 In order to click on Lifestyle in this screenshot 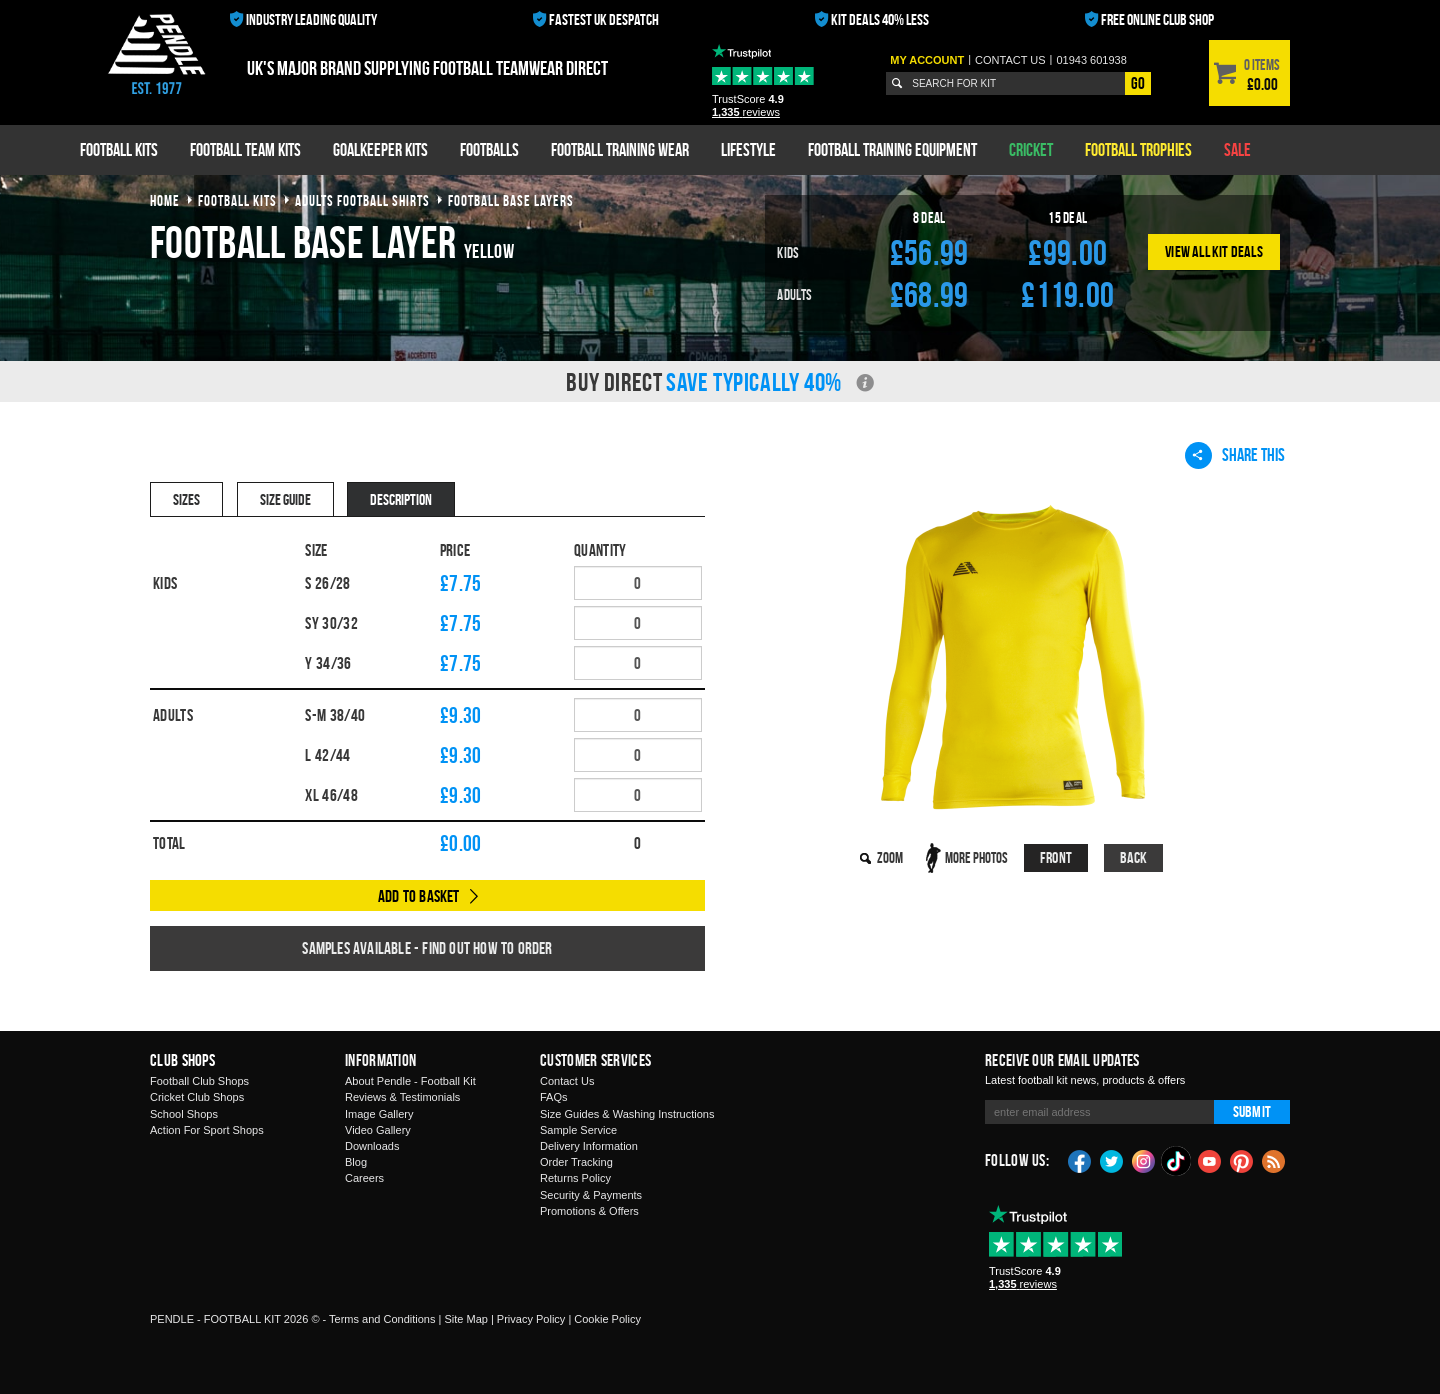, I will do `click(748, 149)`.